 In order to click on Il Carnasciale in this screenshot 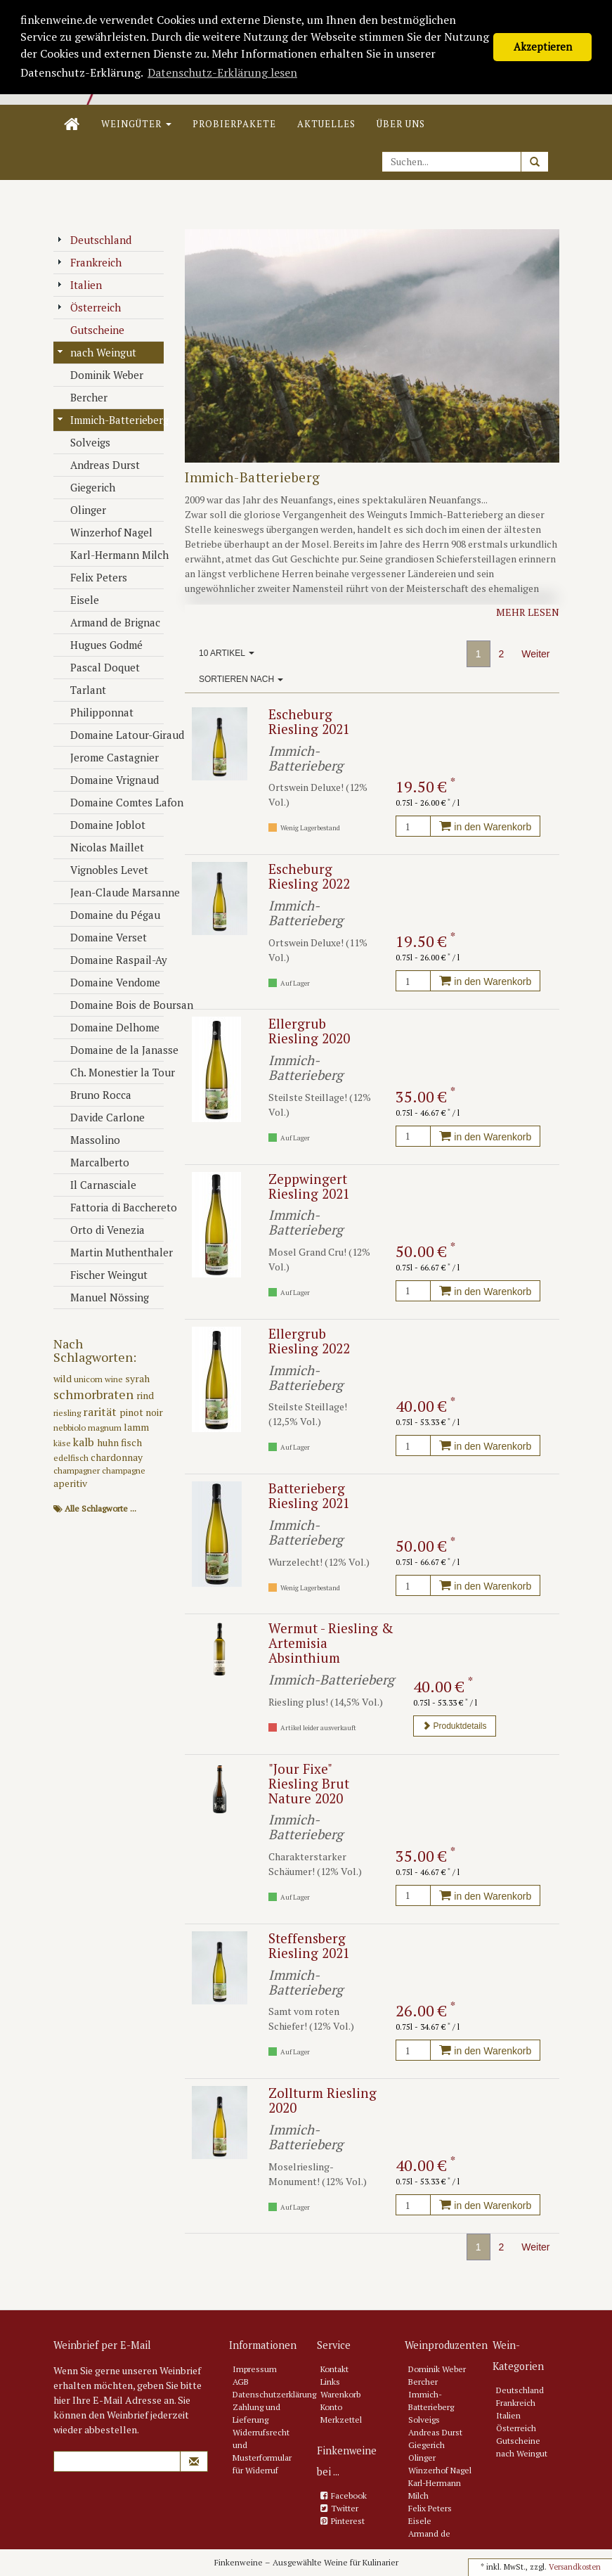, I will do `click(96, 1185)`.